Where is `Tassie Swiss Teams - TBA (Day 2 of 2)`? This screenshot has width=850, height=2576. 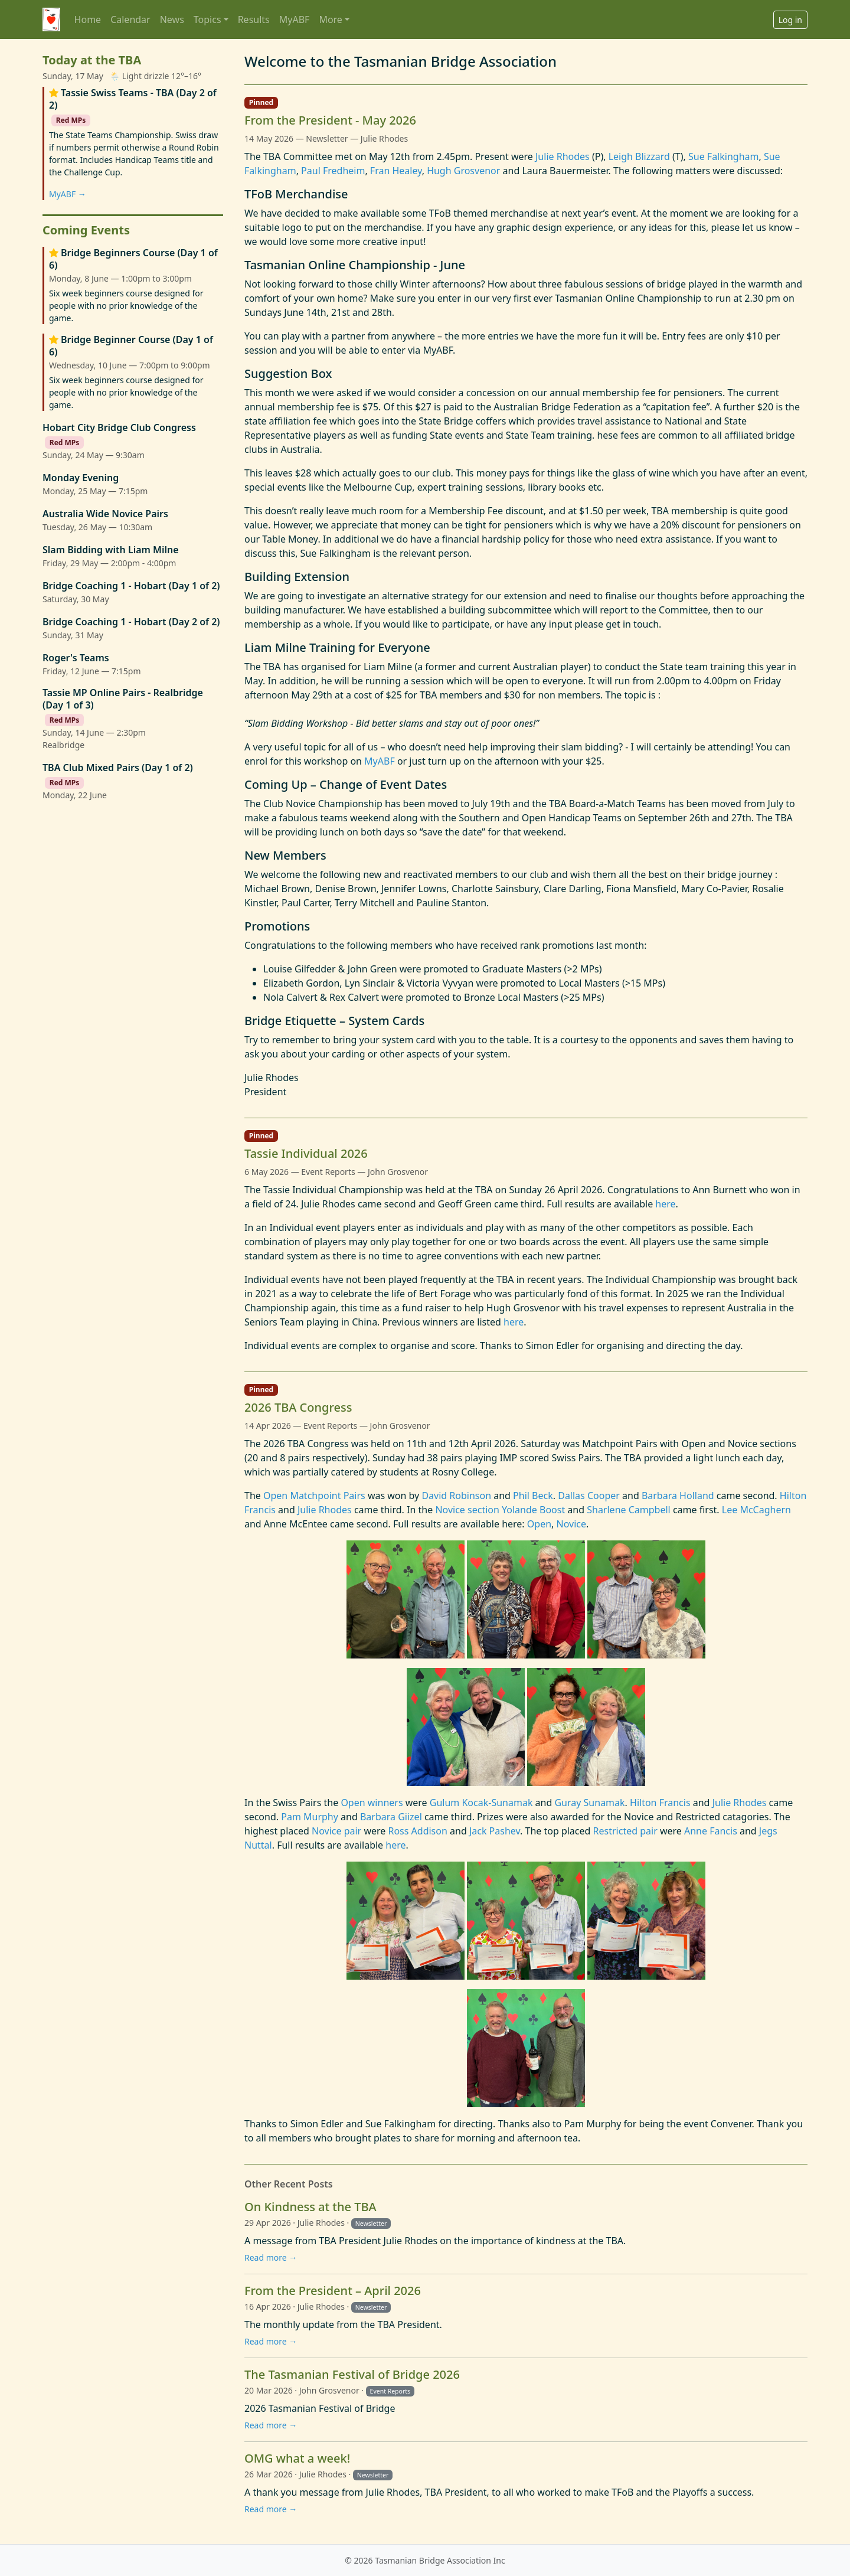 Tassie Swiss Teams - TBA (Day 2 of 2) is located at coordinates (133, 99).